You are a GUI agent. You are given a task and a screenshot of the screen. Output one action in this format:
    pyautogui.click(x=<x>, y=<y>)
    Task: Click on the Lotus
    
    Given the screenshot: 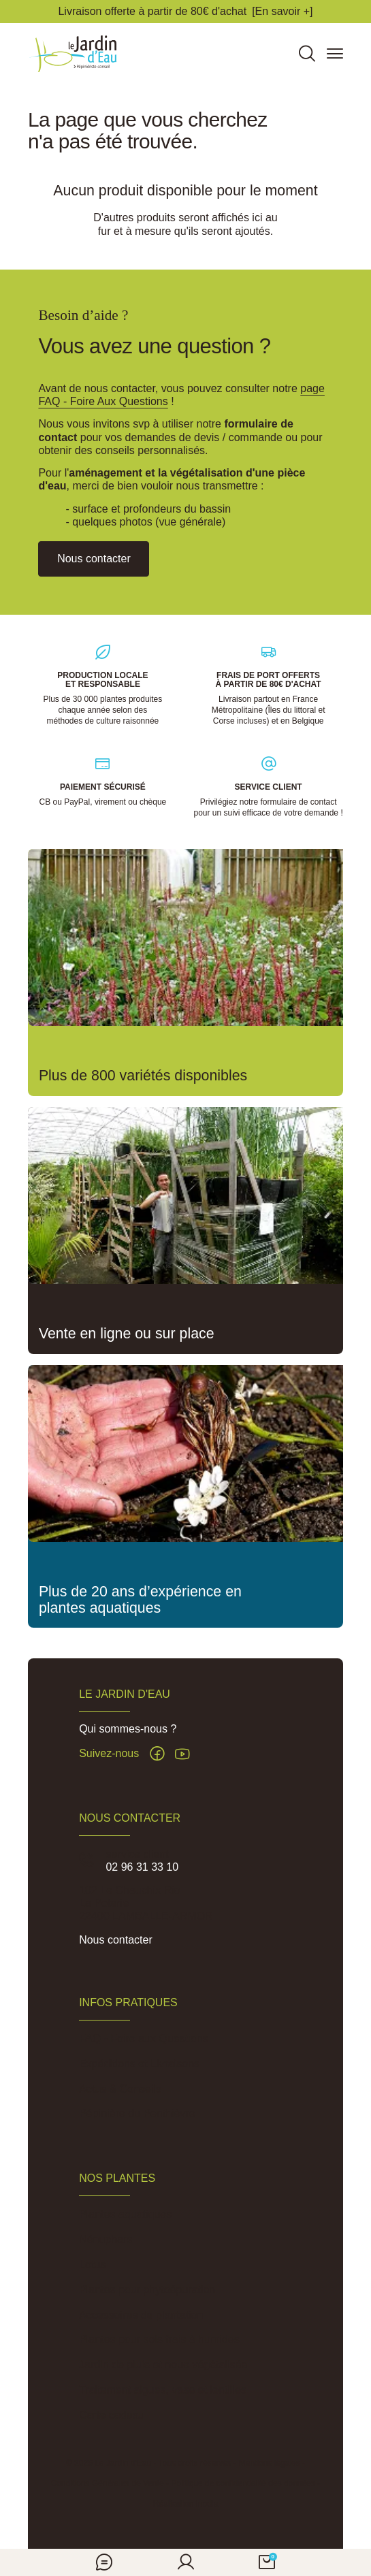 What is the action you would take?
    pyautogui.click(x=92, y=2264)
    